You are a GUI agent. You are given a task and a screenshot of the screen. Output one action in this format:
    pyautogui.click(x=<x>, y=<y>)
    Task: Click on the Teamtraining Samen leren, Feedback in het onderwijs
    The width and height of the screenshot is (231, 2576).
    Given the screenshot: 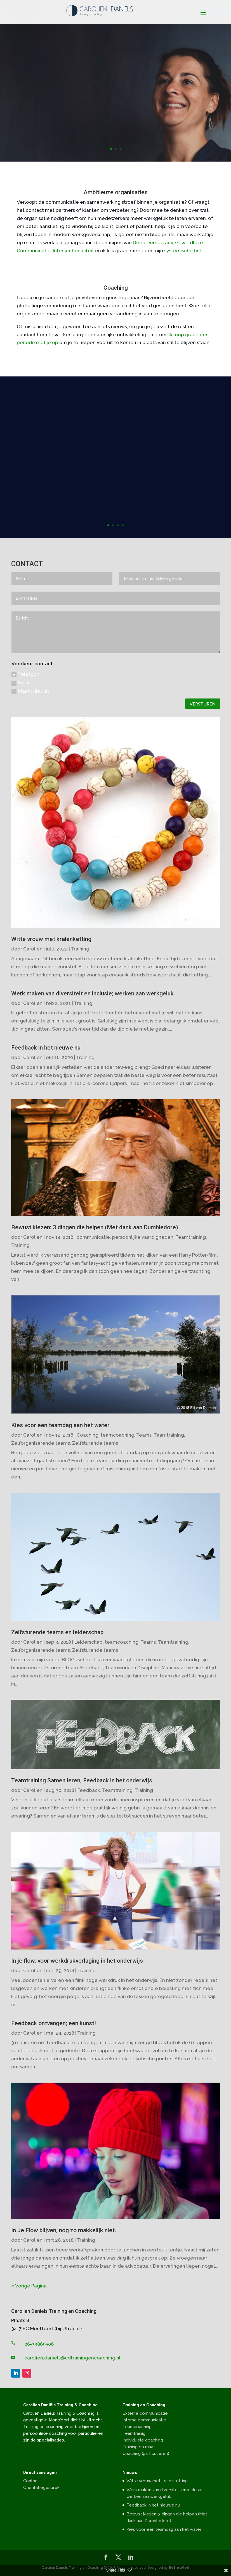 What is the action you would take?
    pyautogui.click(x=81, y=1780)
    